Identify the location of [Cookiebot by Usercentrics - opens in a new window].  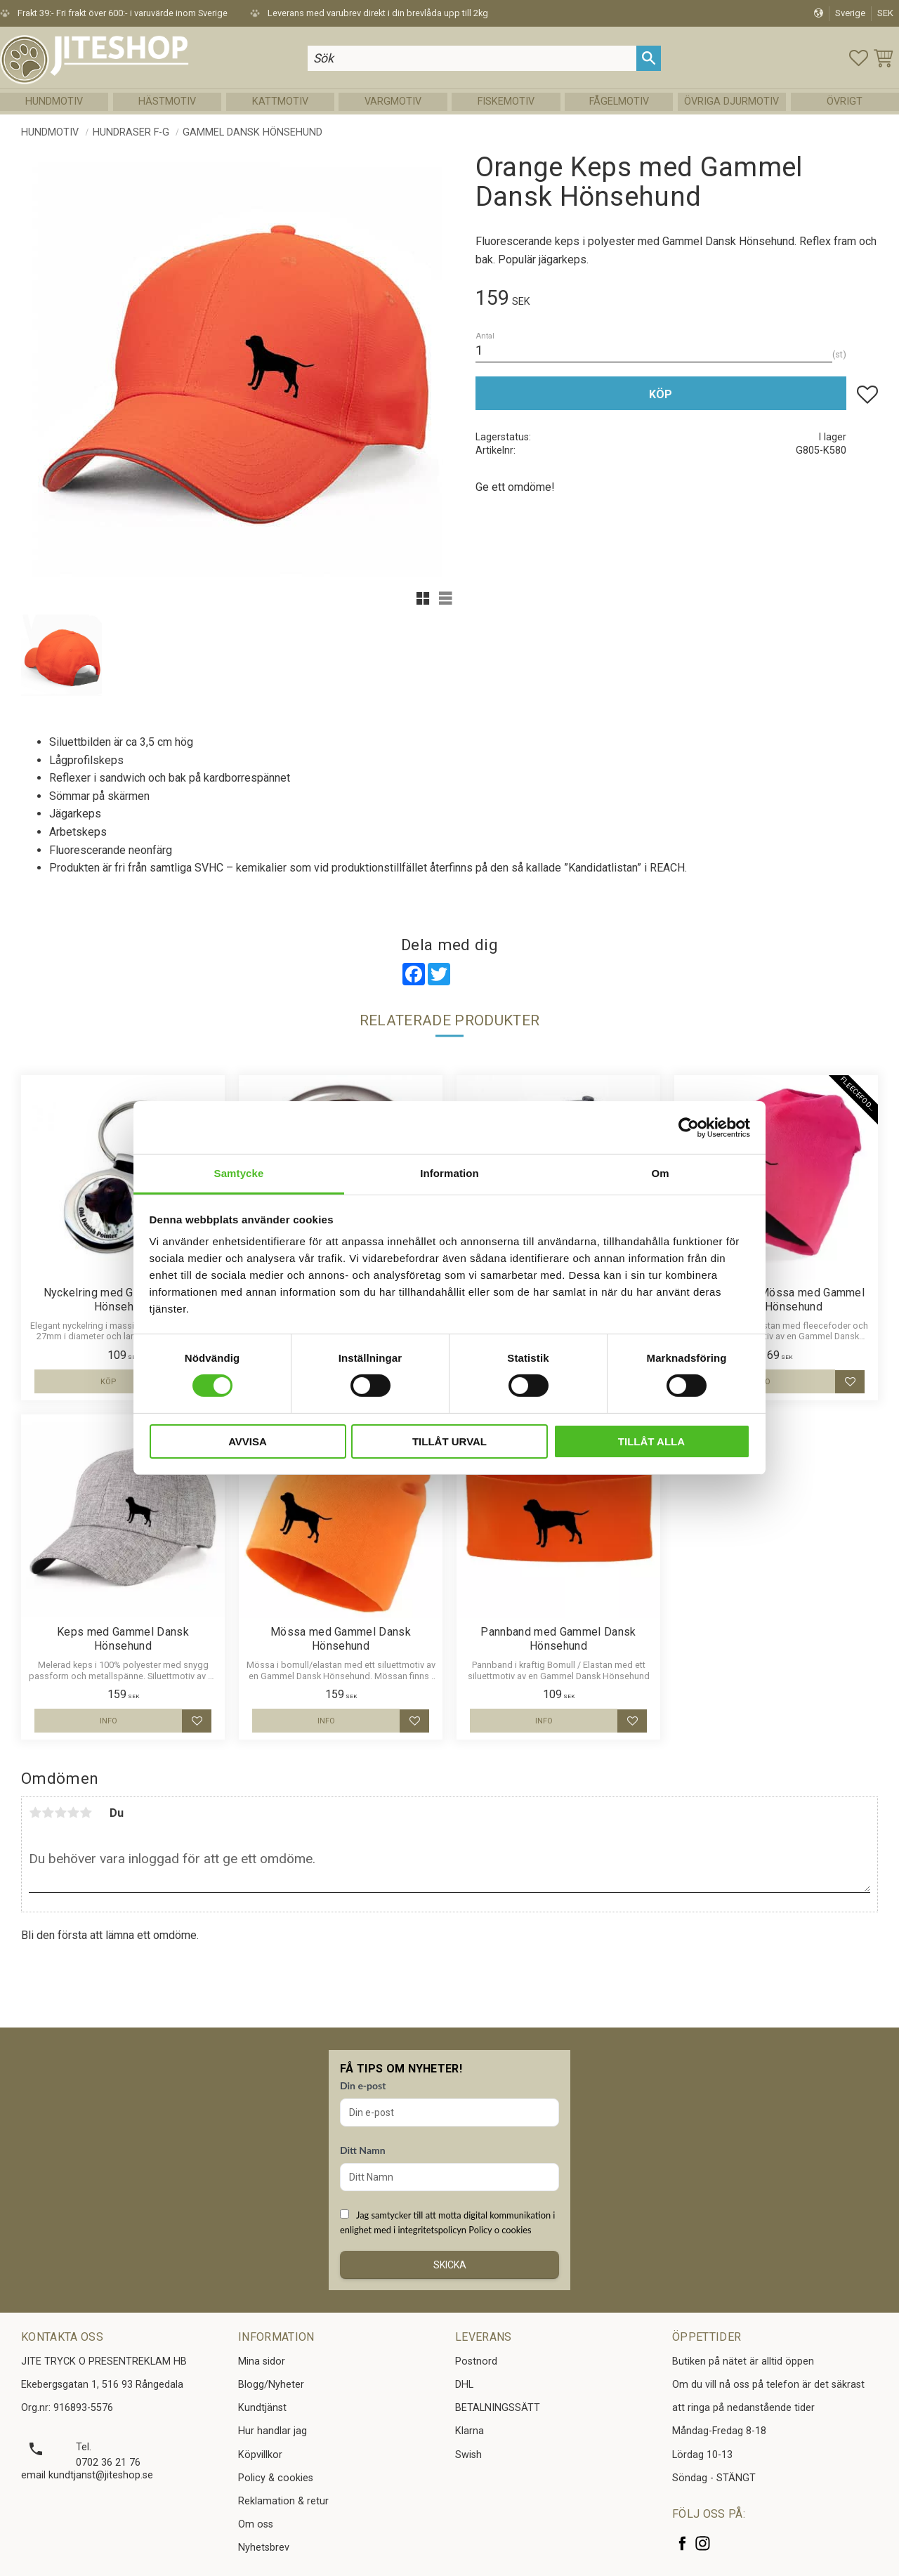
(688, 1127).